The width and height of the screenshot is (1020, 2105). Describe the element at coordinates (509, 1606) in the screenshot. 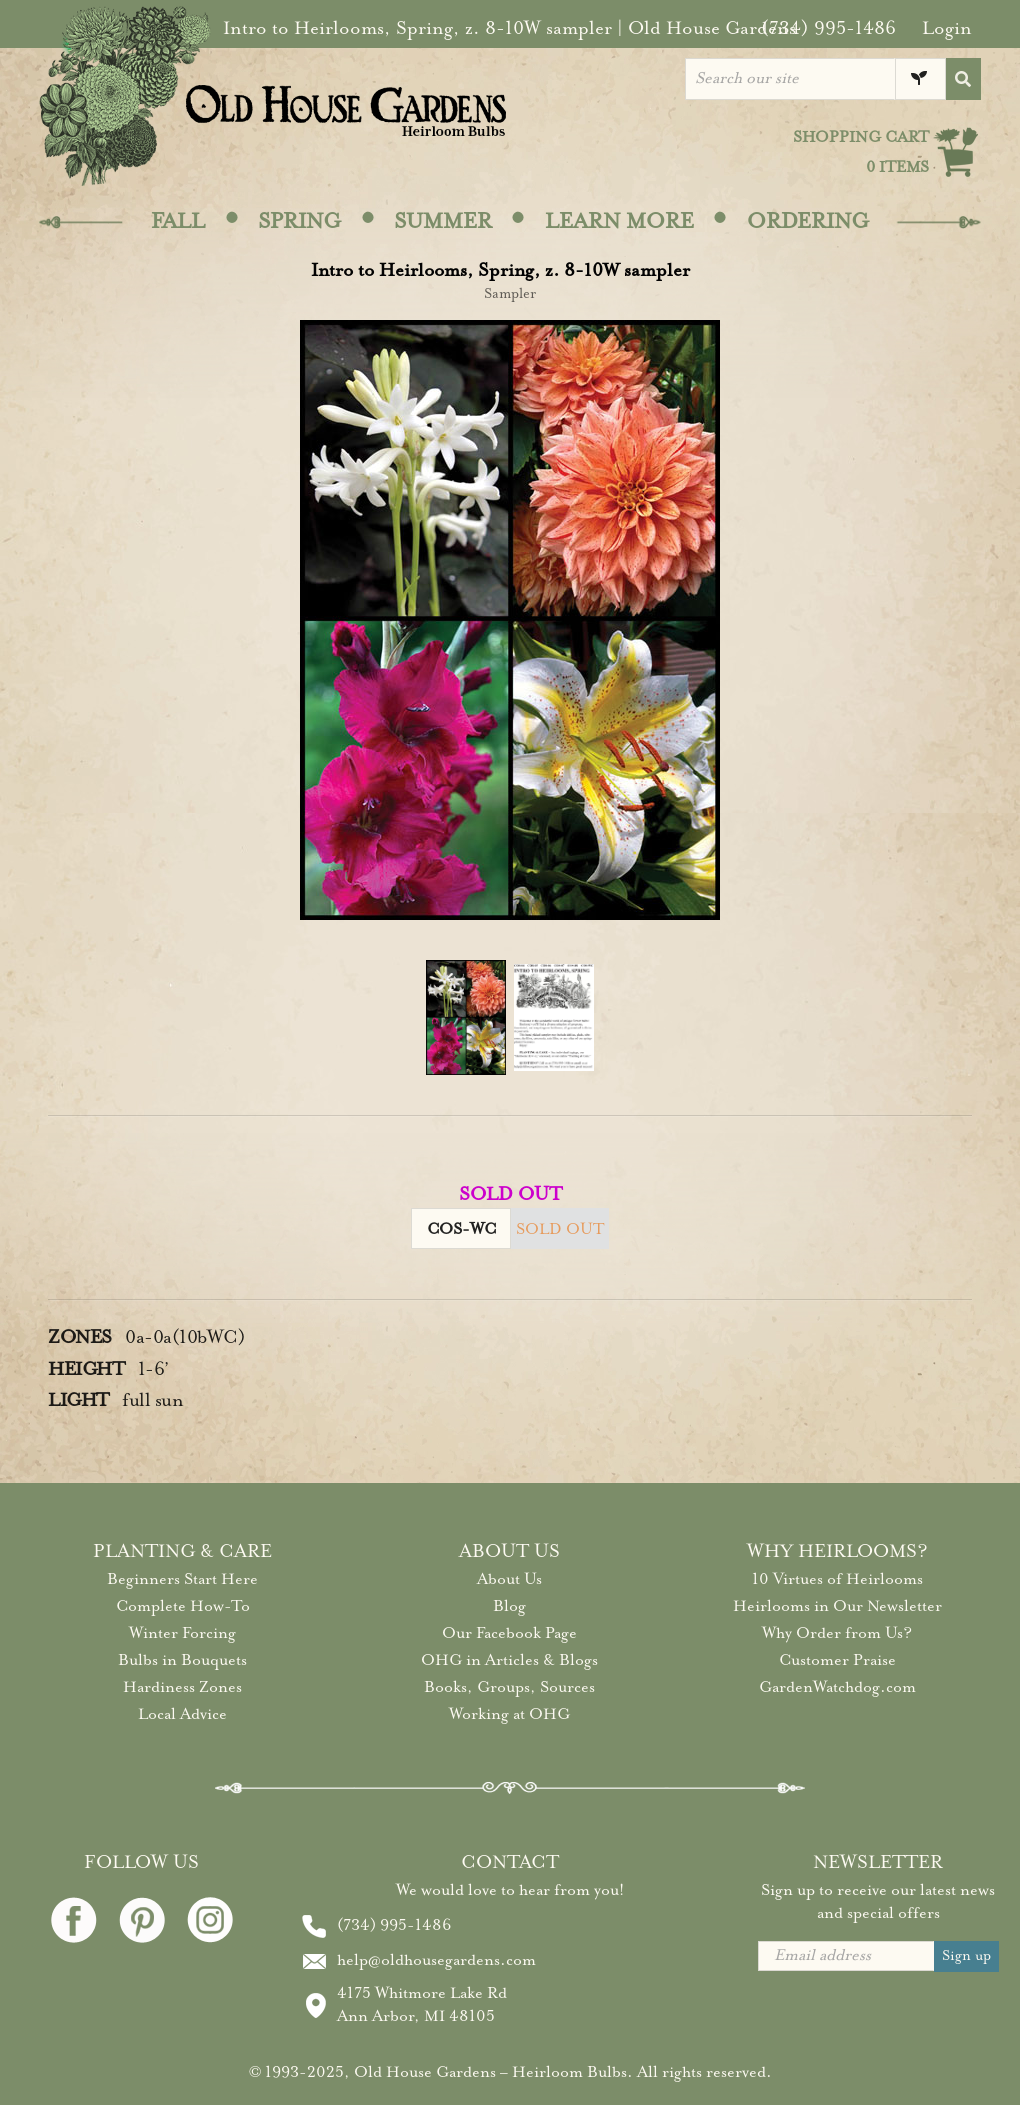

I see `Blog` at that location.